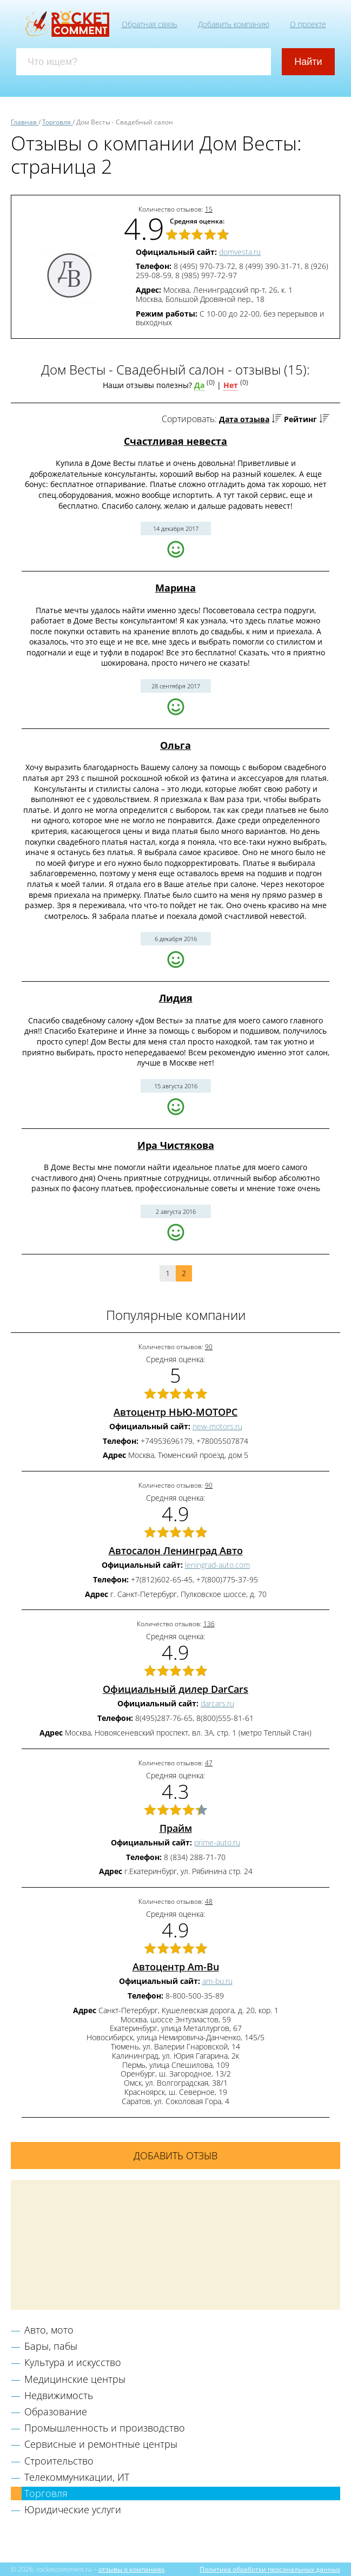  Describe the element at coordinates (217, 1426) in the screenshot. I see `new-motors.ru` at that location.